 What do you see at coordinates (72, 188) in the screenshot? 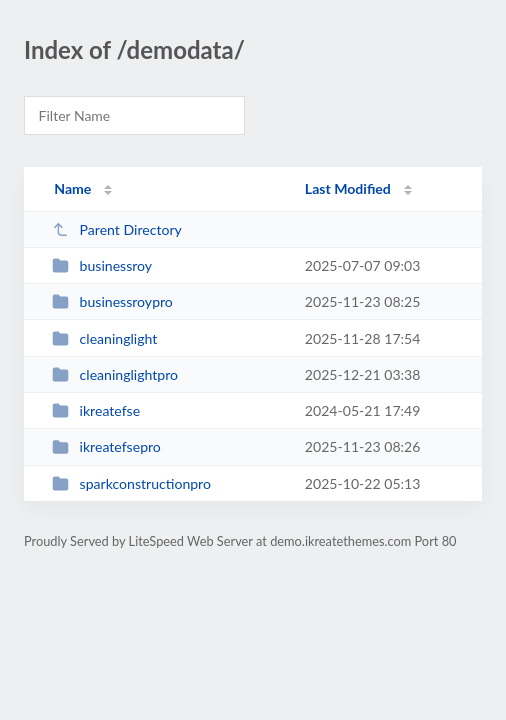
I see `Name` at bounding box center [72, 188].